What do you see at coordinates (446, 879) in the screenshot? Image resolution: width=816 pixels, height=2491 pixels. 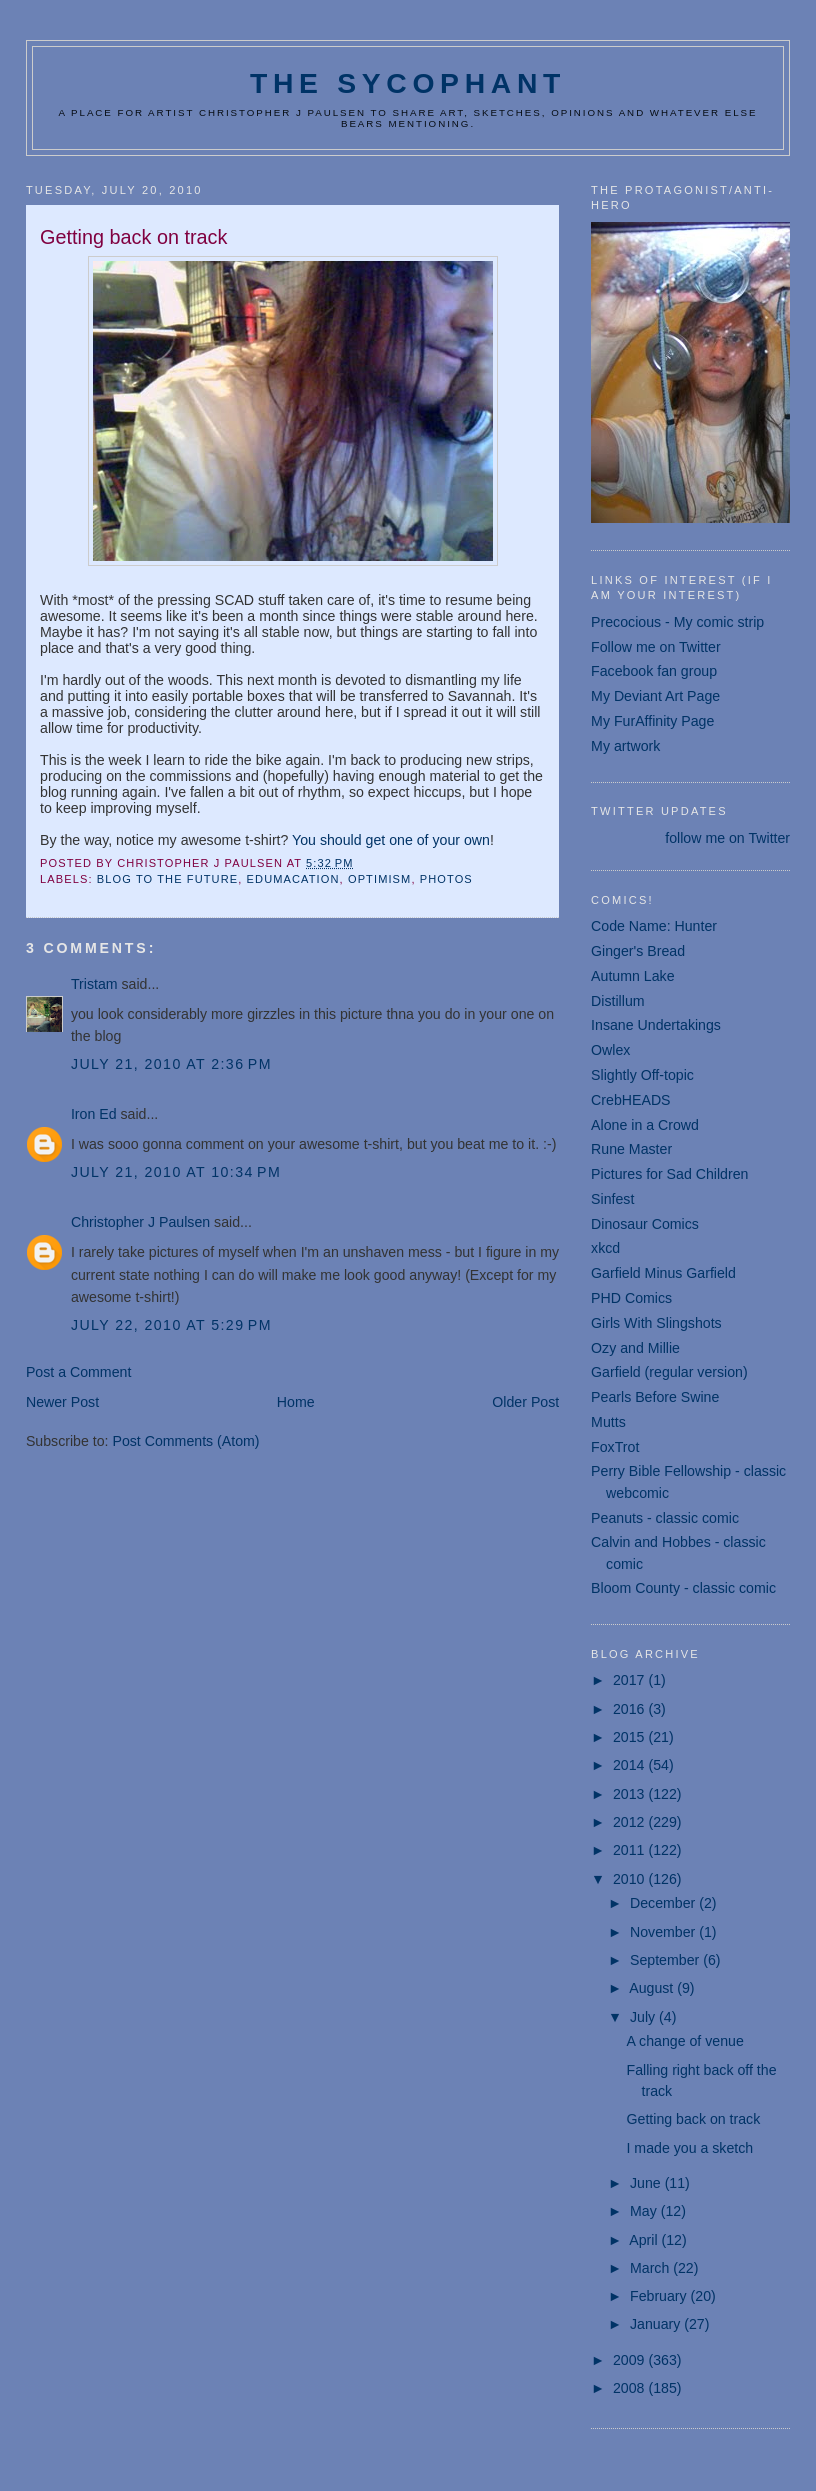 I see `photos` at bounding box center [446, 879].